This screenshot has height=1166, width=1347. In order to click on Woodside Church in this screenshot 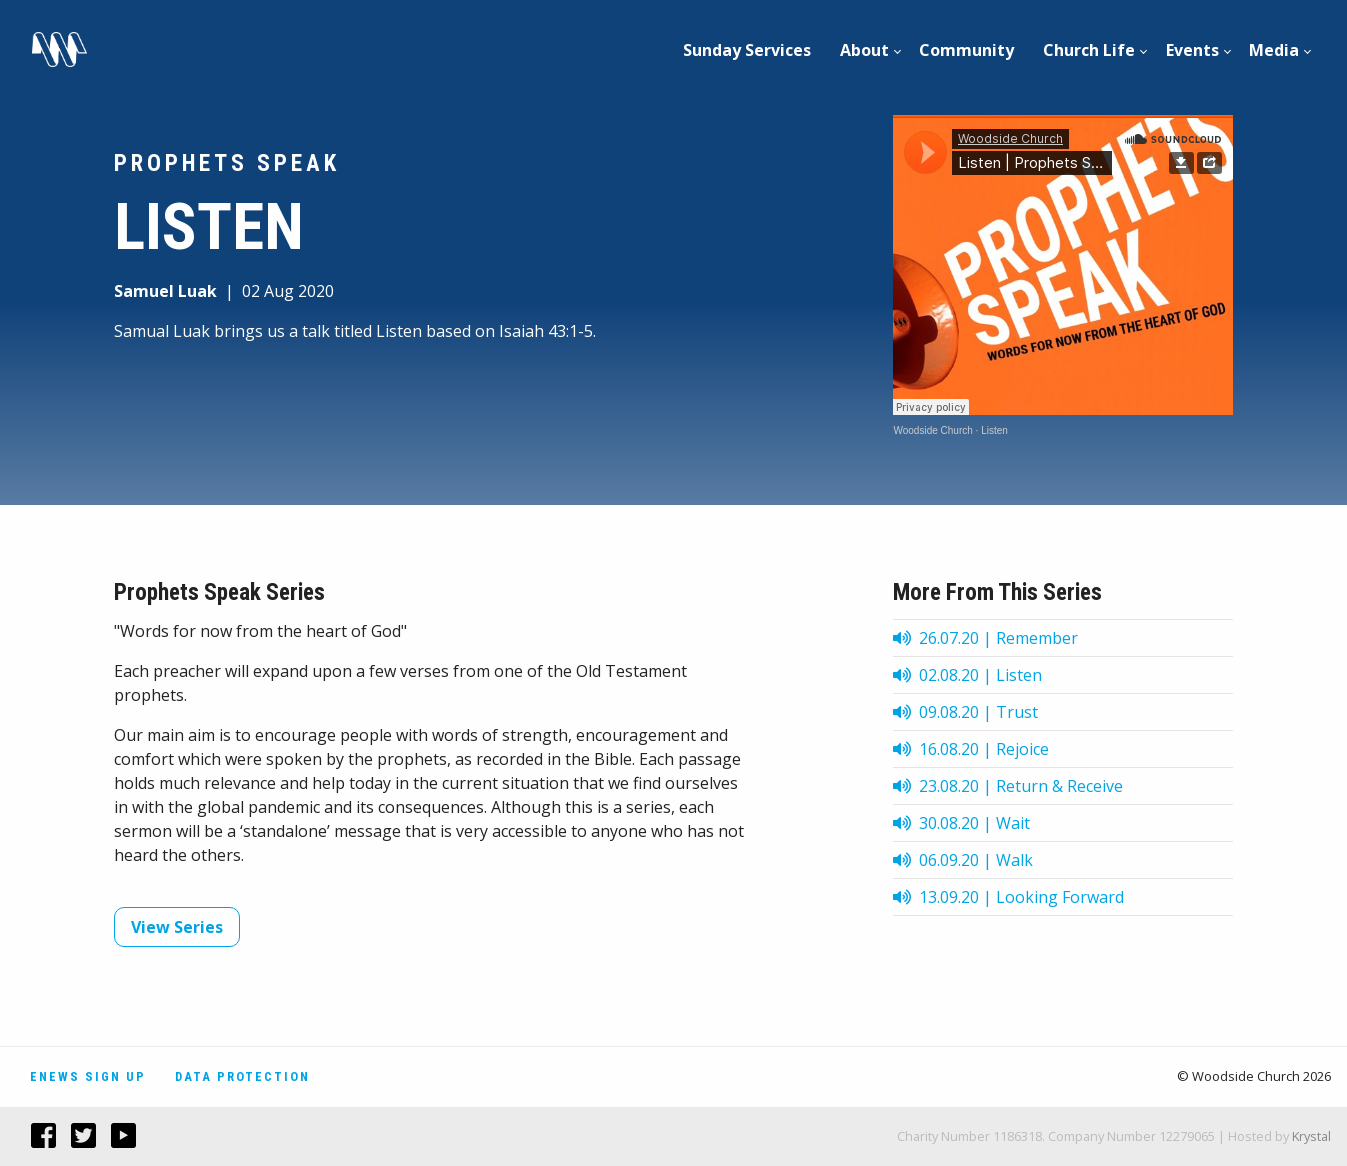, I will do `click(932, 430)`.